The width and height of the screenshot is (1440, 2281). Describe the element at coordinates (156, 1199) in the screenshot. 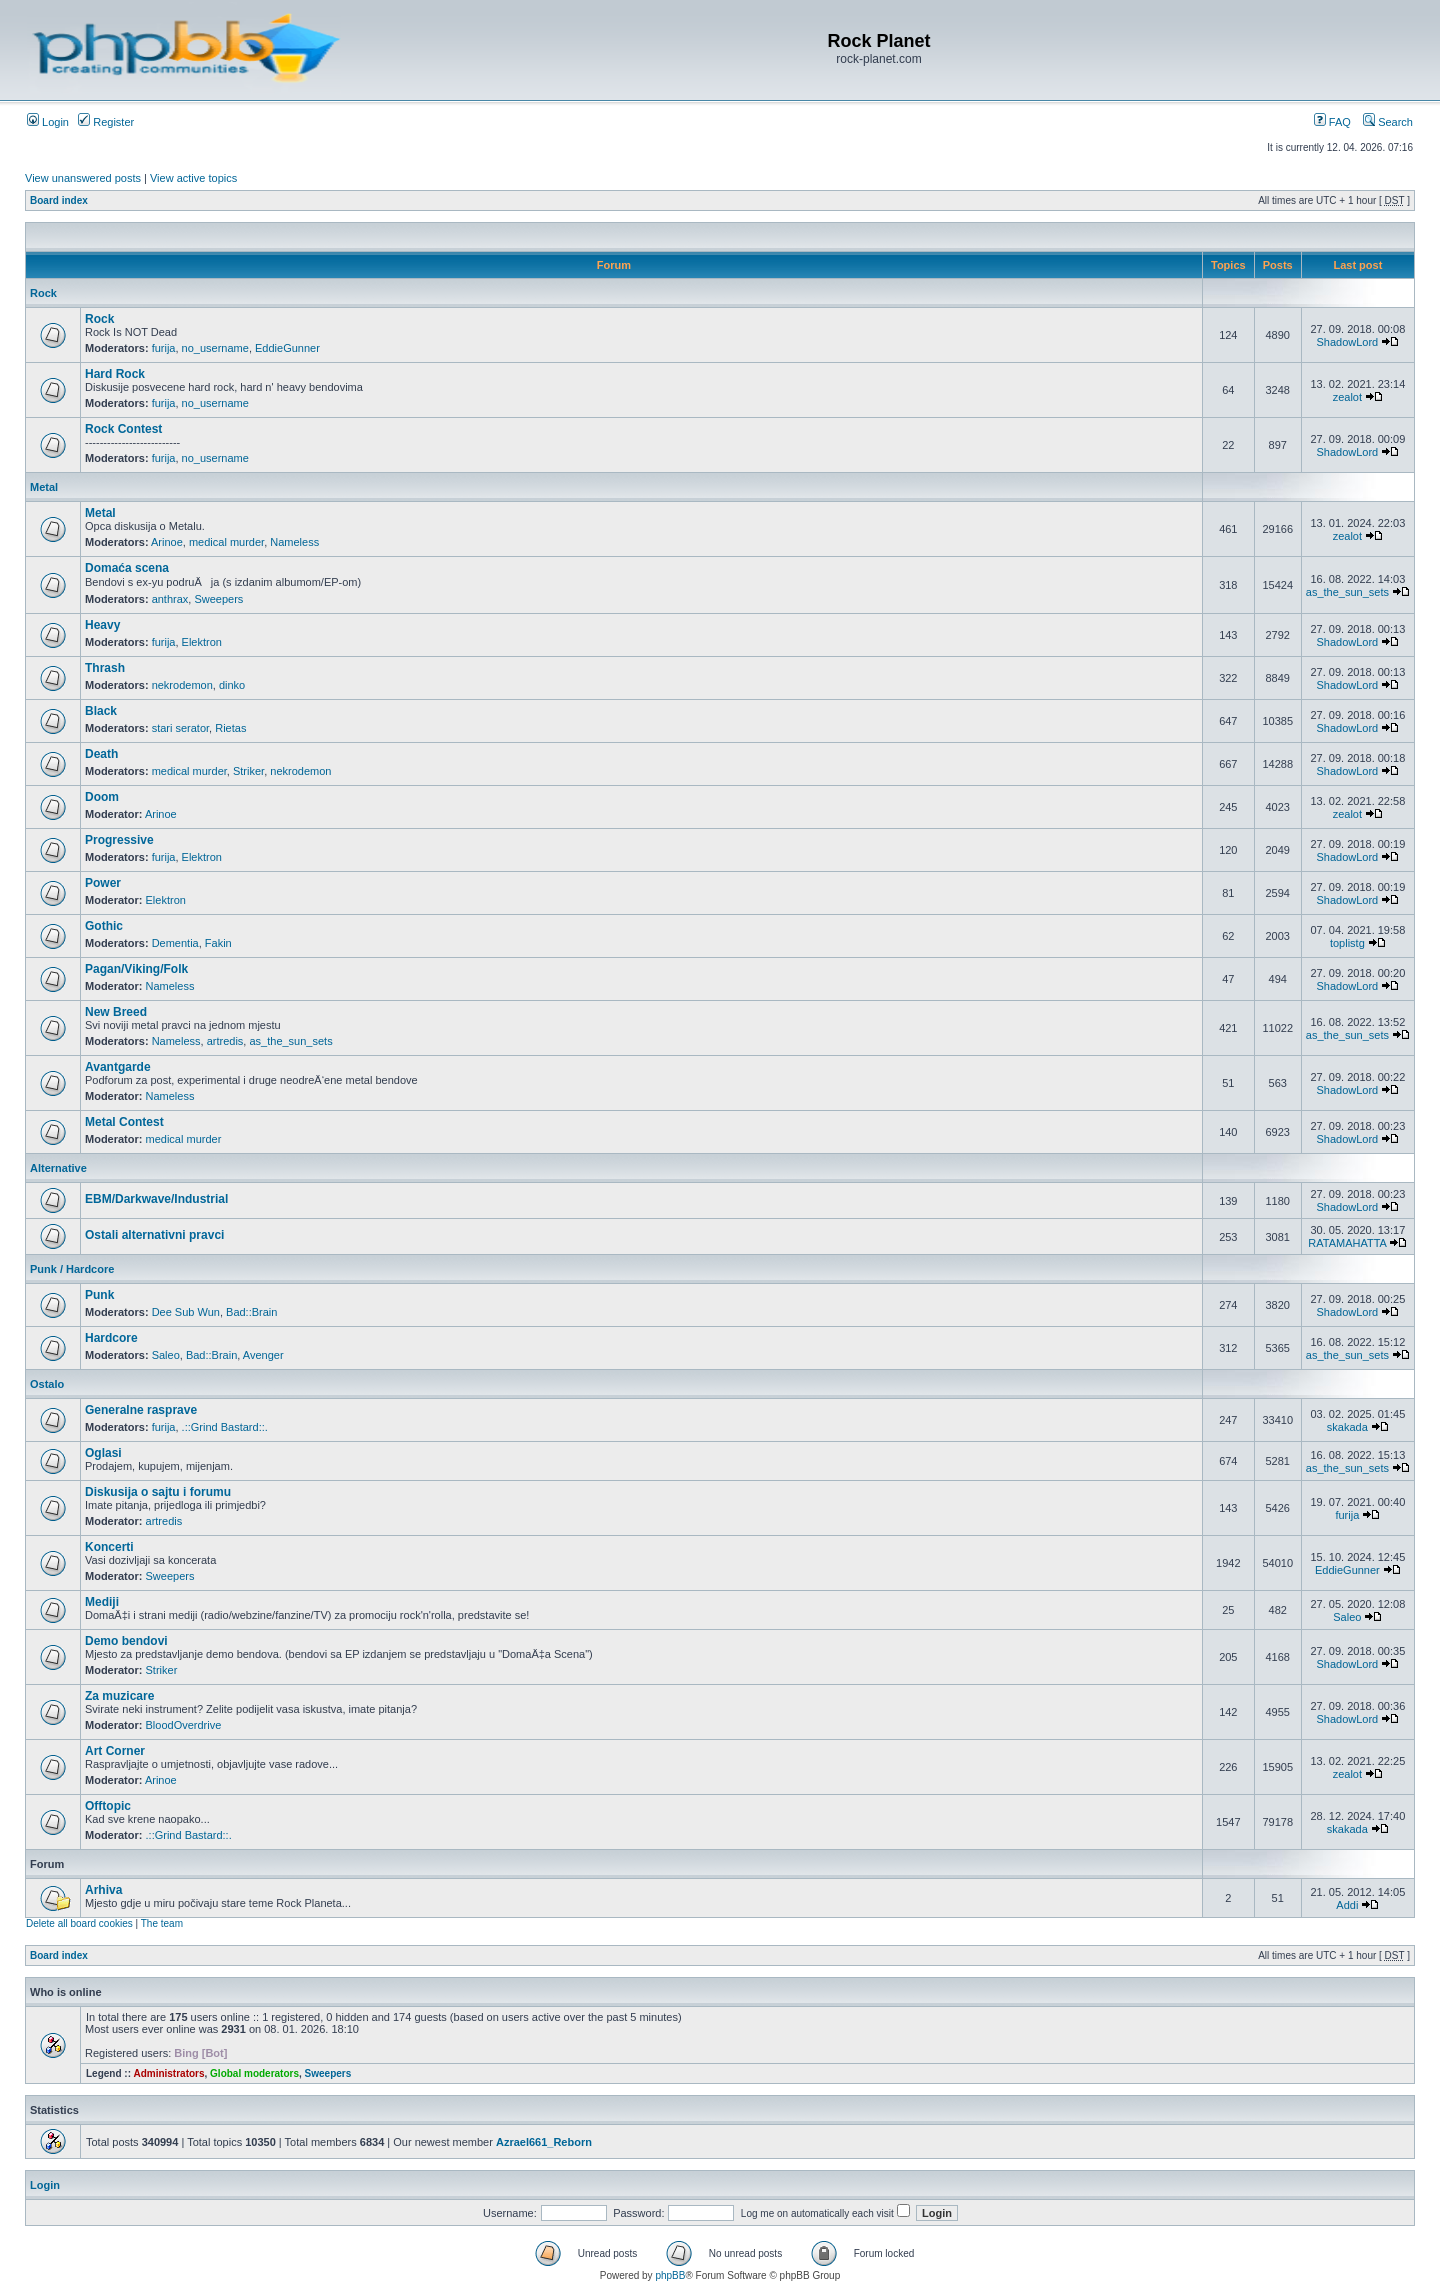

I see `EBM/Darkwave/Industrial` at that location.